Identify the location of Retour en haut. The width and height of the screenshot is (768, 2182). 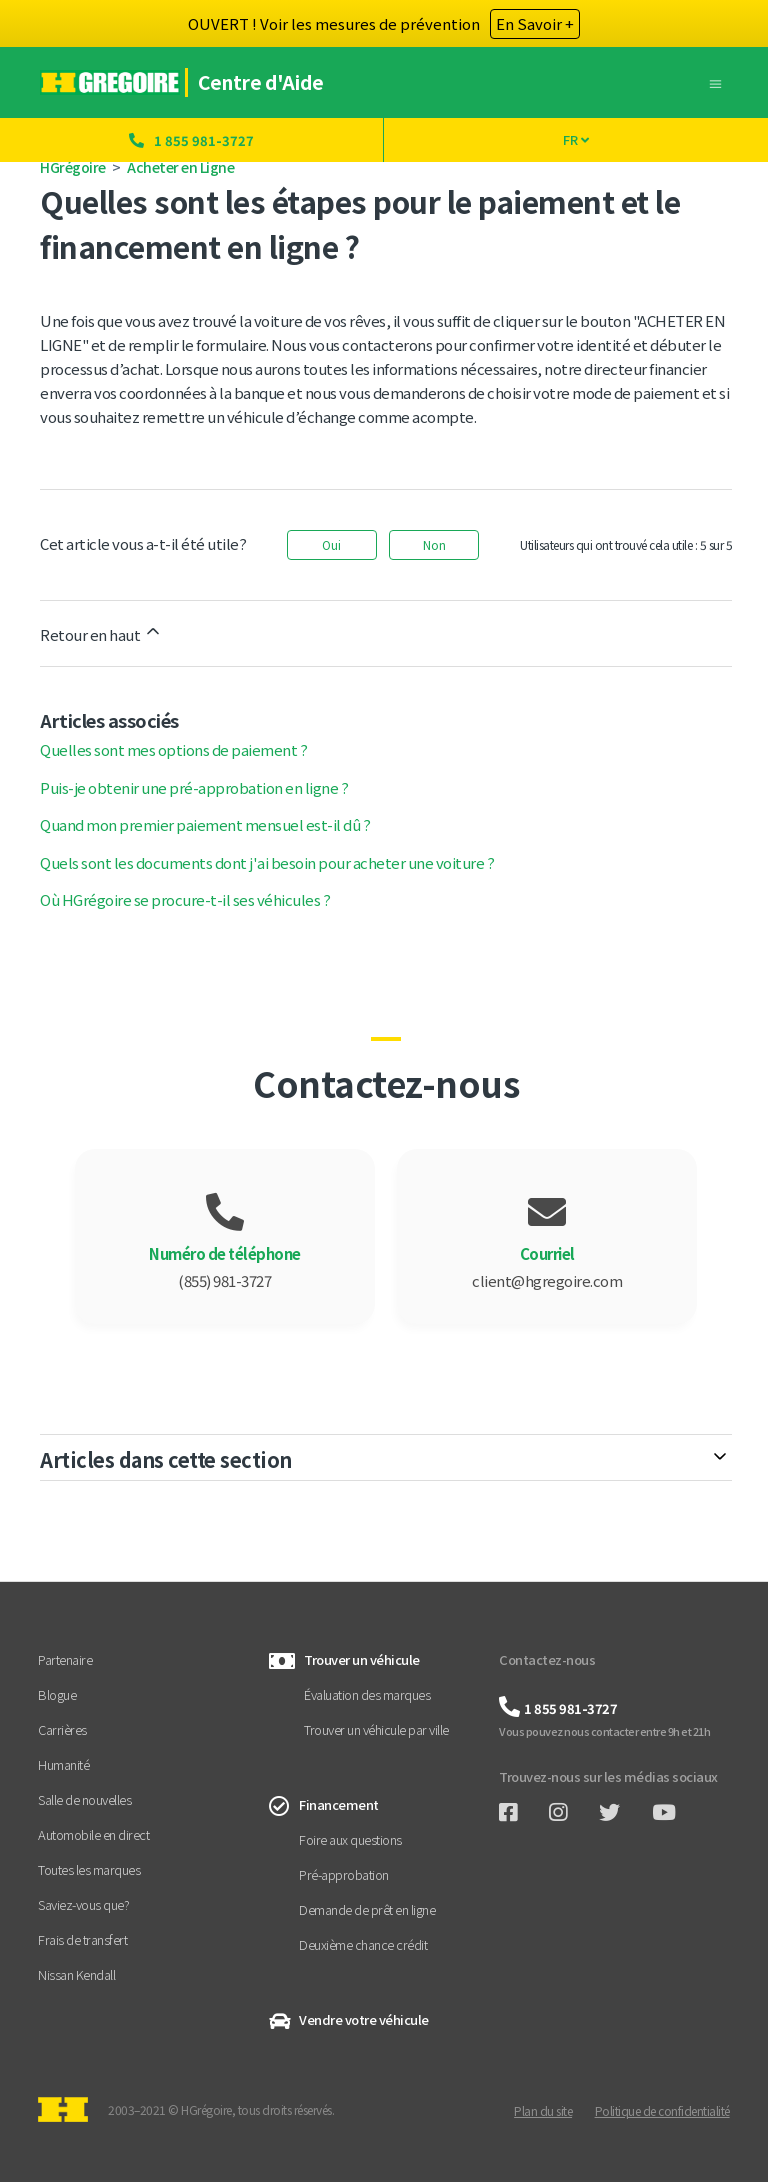
(101, 633).